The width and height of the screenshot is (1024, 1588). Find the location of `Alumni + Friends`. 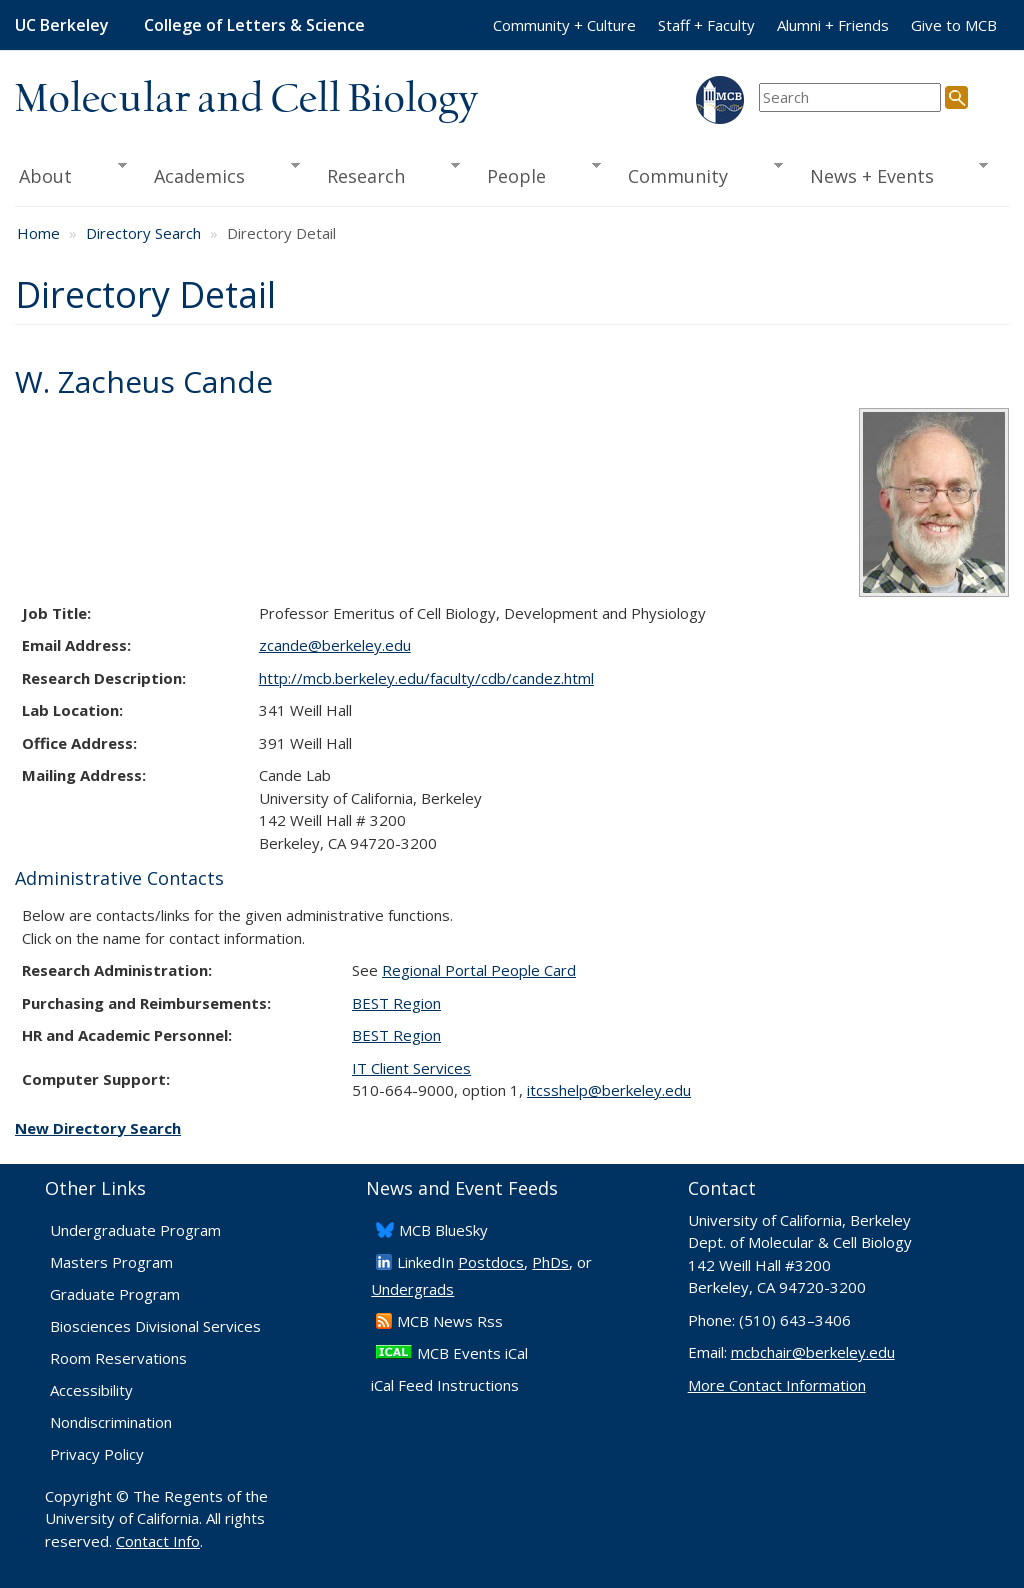

Alumni + Friends is located at coordinates (833, 25).